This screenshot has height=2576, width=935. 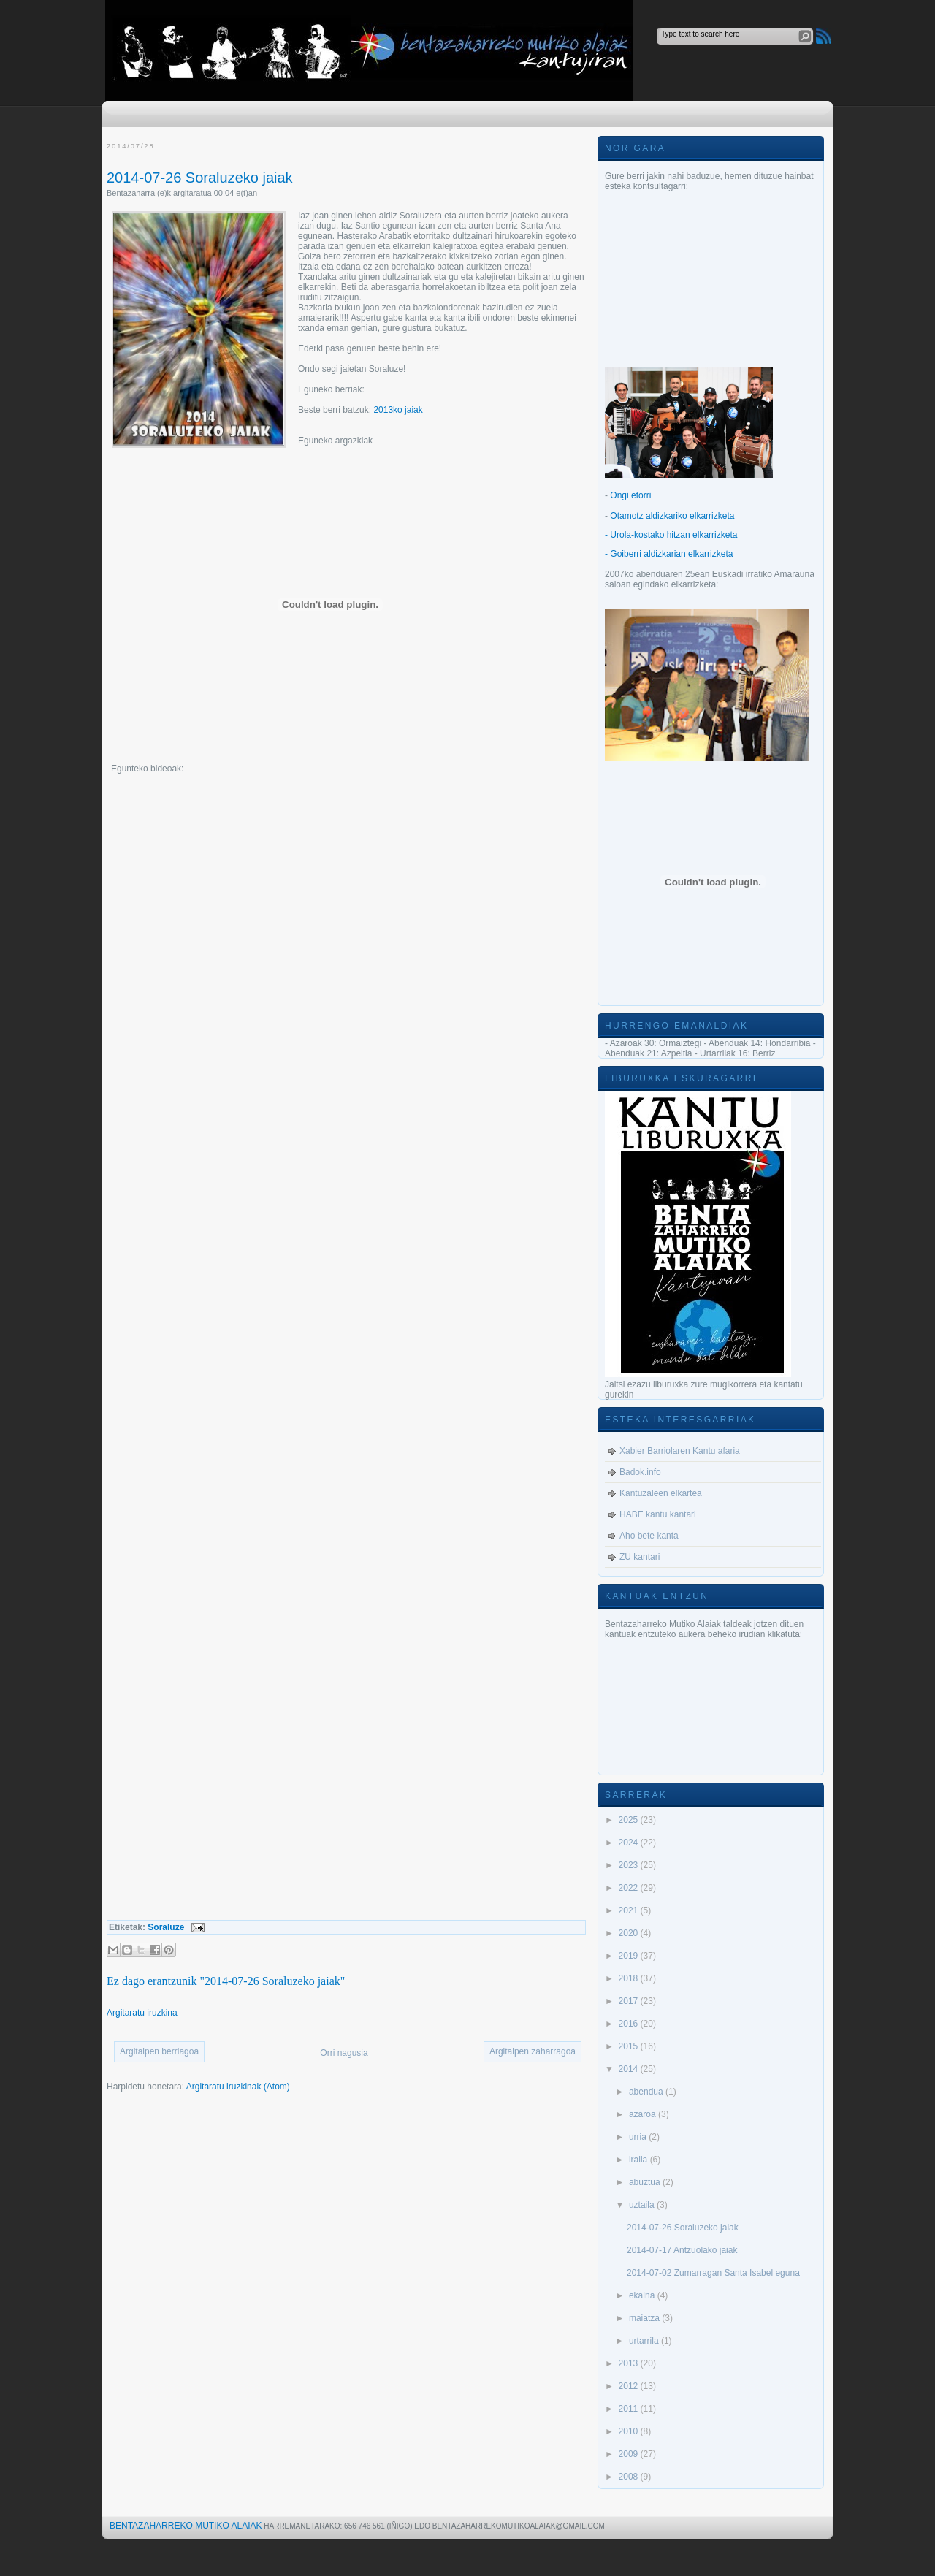 What do you see at coordinates (397, 410) in the screenshot?
I see `2013ko jaiak` at bounding box center [397, 410].